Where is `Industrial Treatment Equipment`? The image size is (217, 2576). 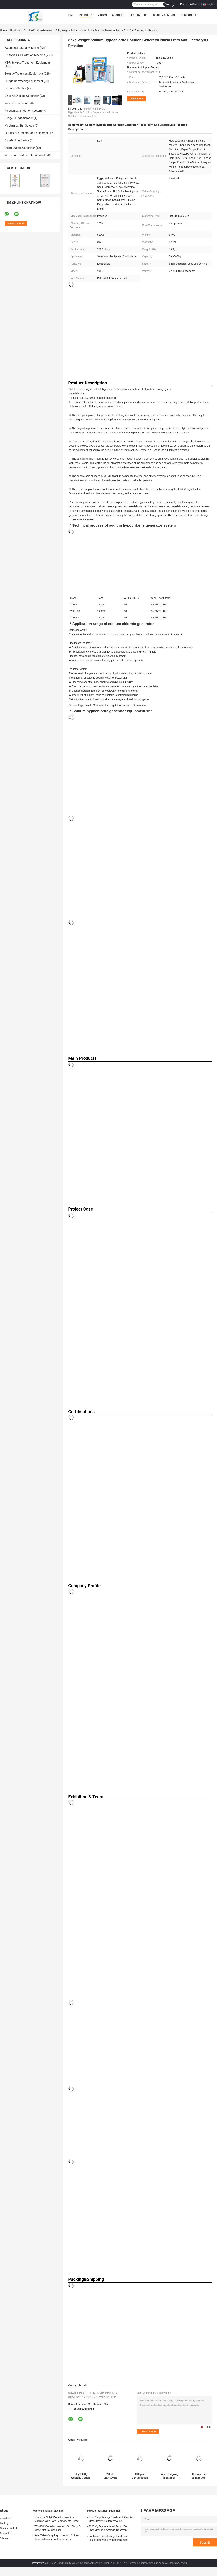 Industrial Treatment Equipment is located at coordinates (25, 155).